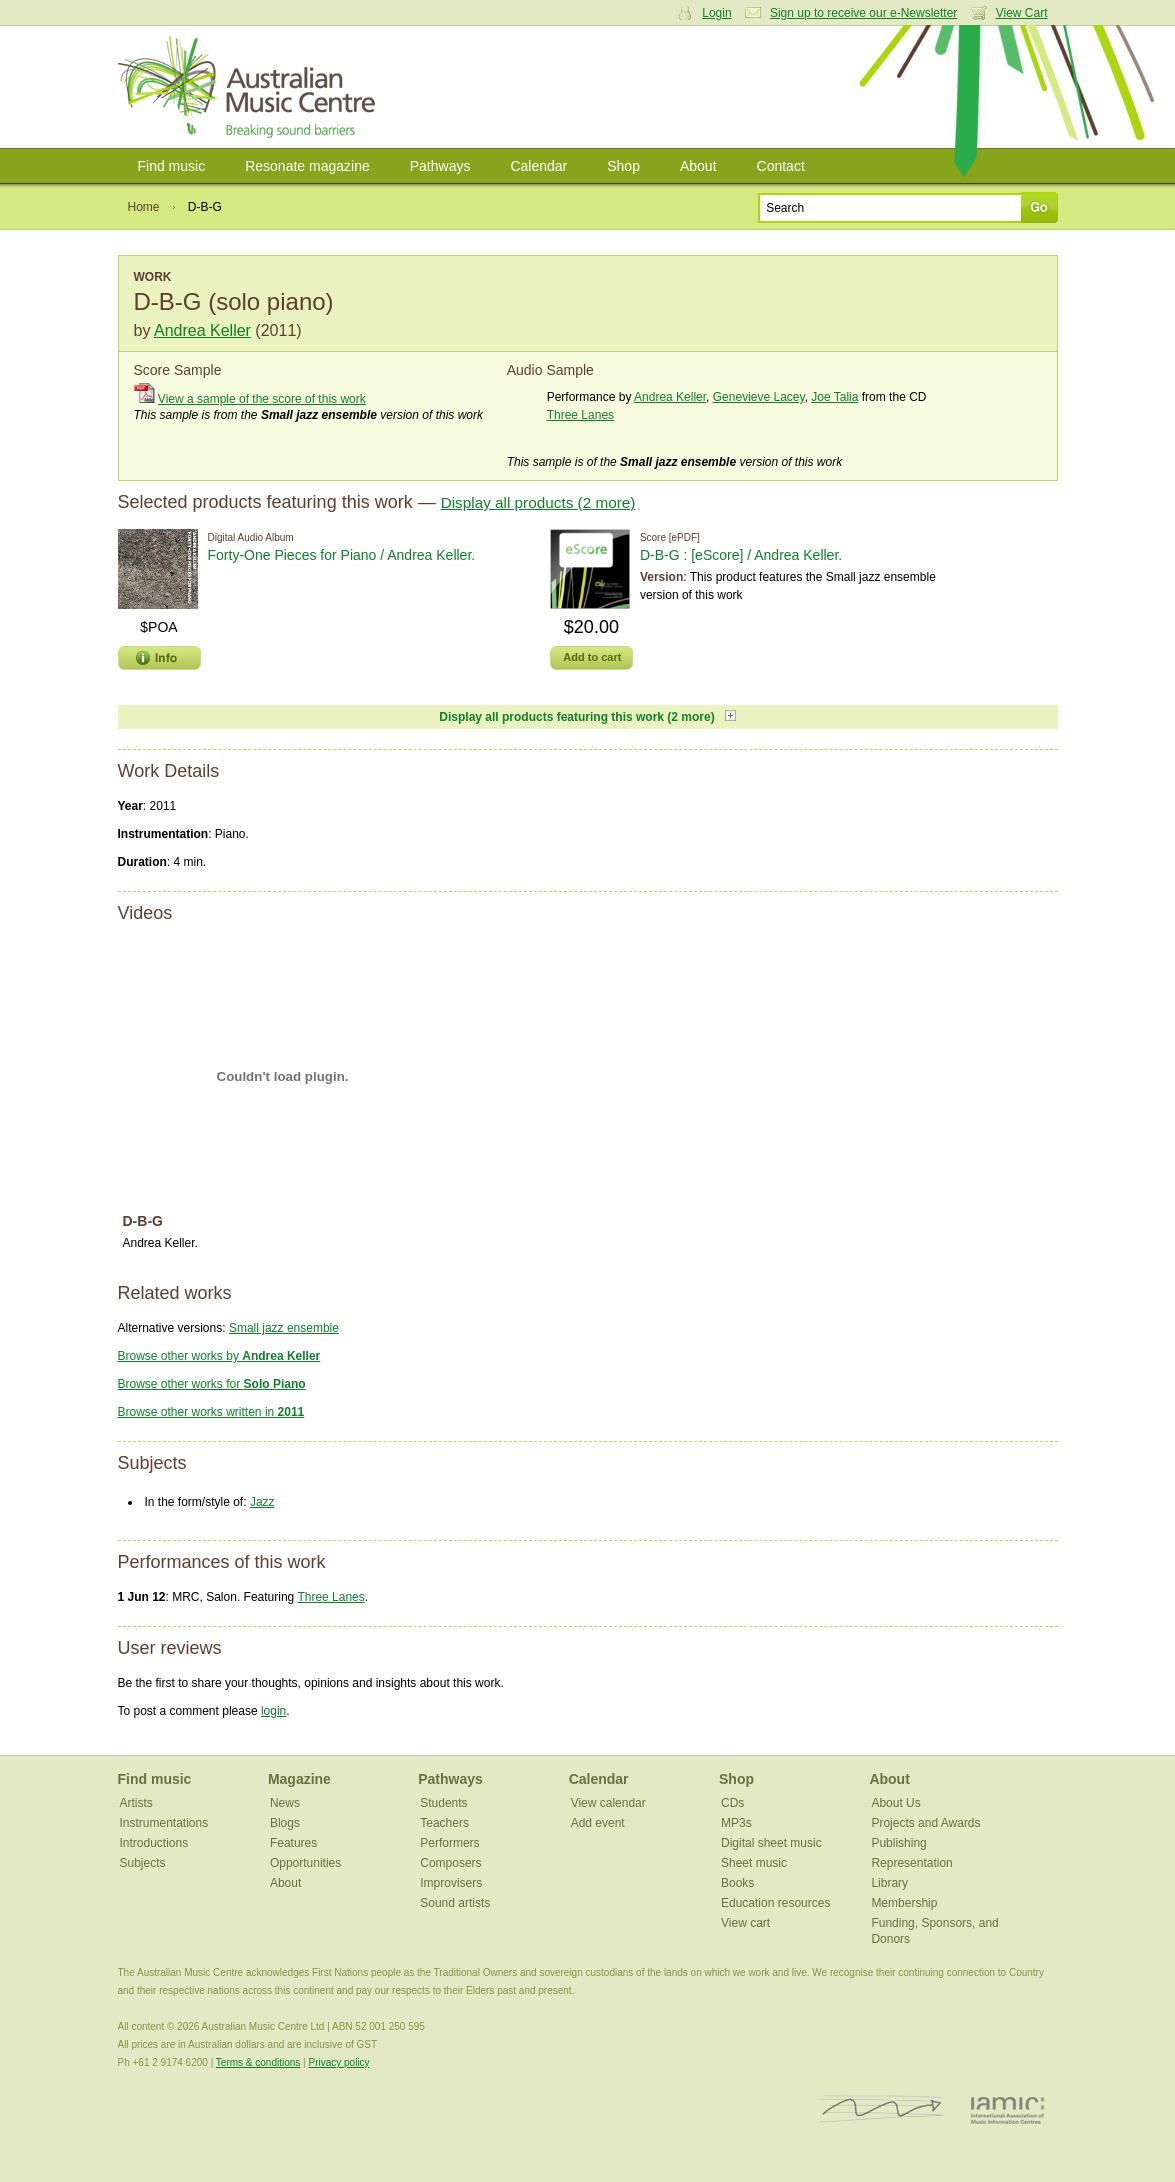  I want to click on Improvisers, so click(451, 1883).